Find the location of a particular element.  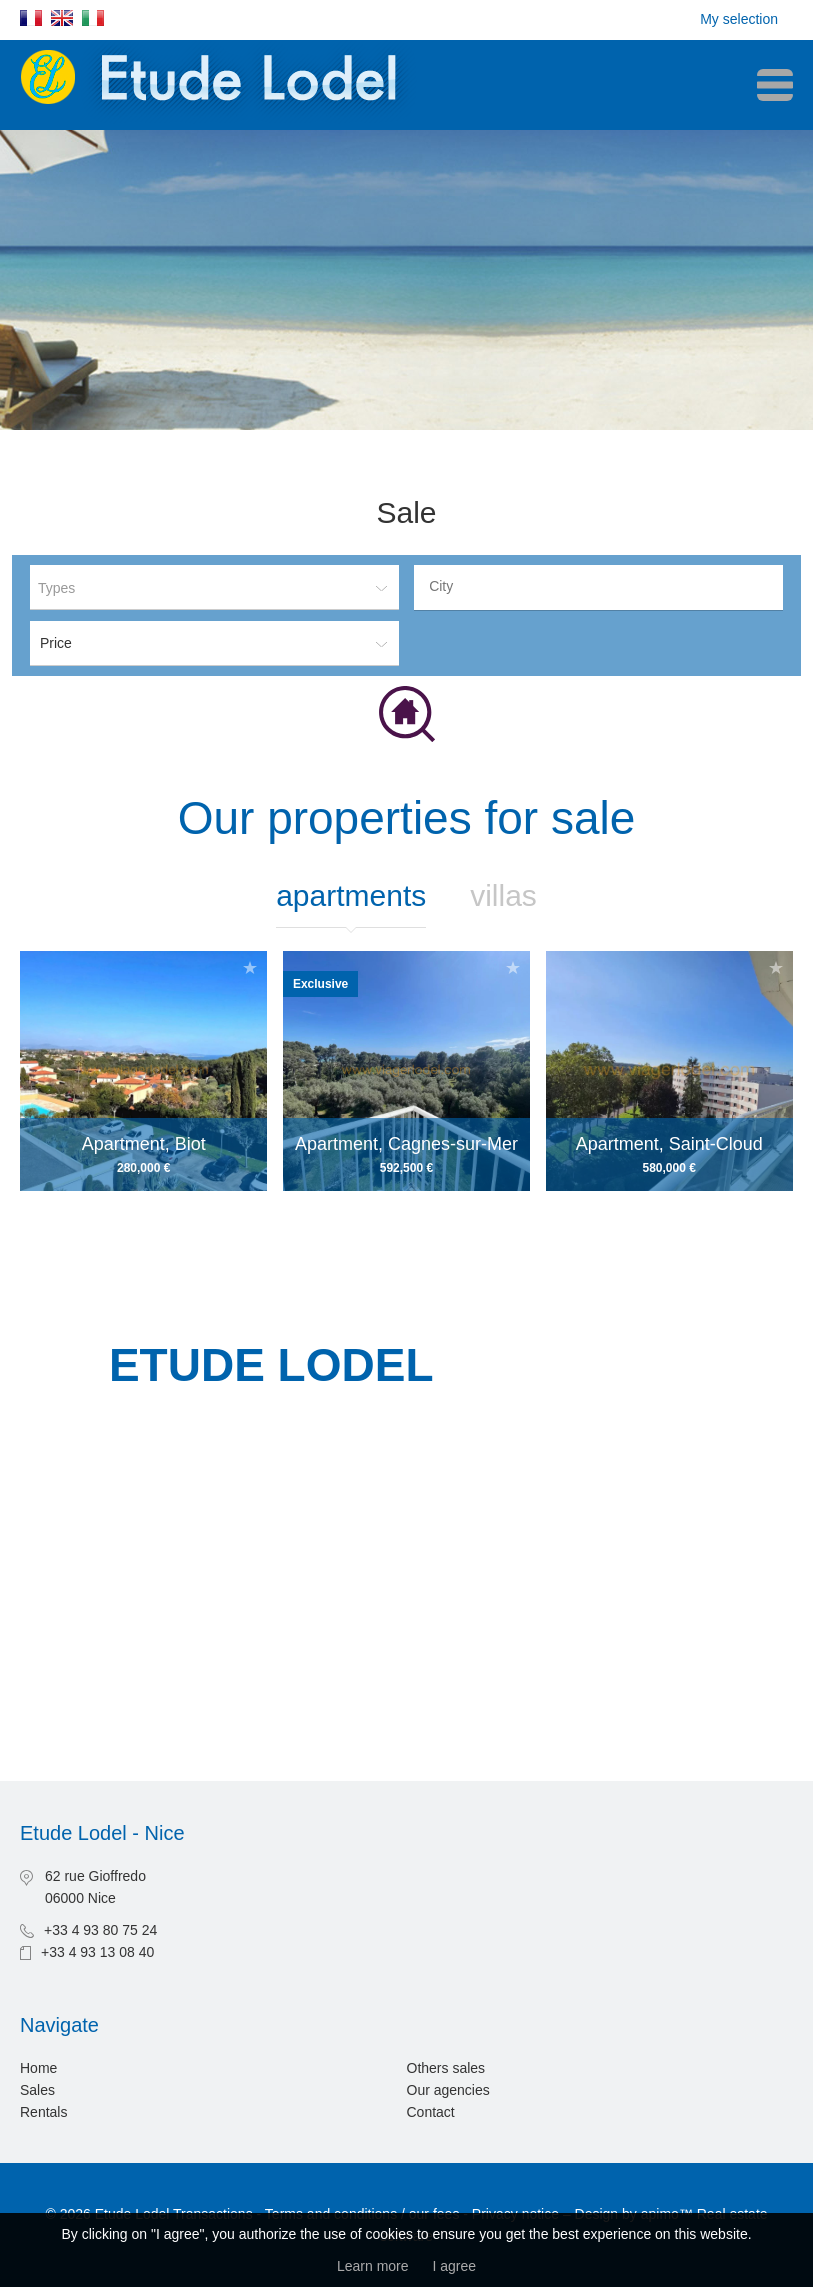

Apartments is located at coordinates (351, 895).